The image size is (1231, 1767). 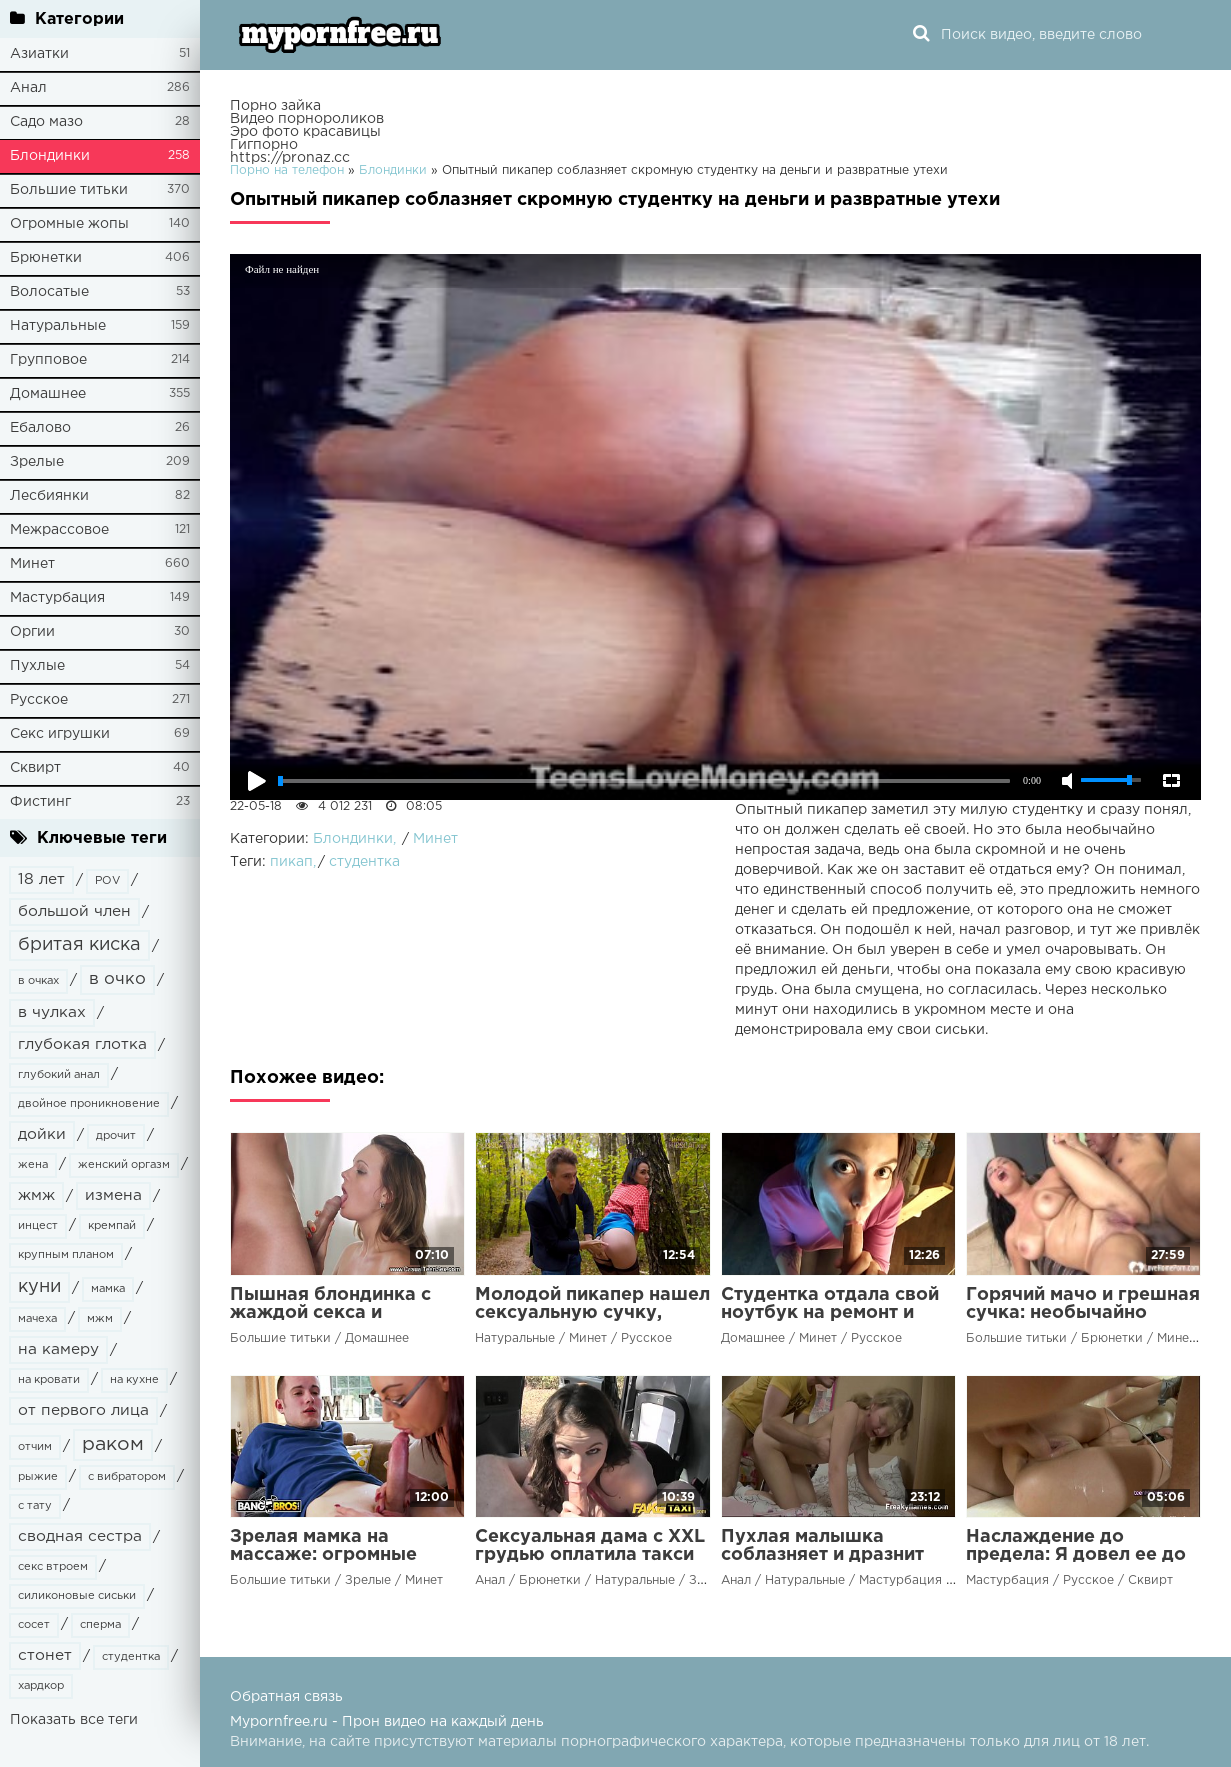 What do you see at coordinates (53, 1567) in the screenshot?
I see `секс втроем` at bounding box center [53, 1567].